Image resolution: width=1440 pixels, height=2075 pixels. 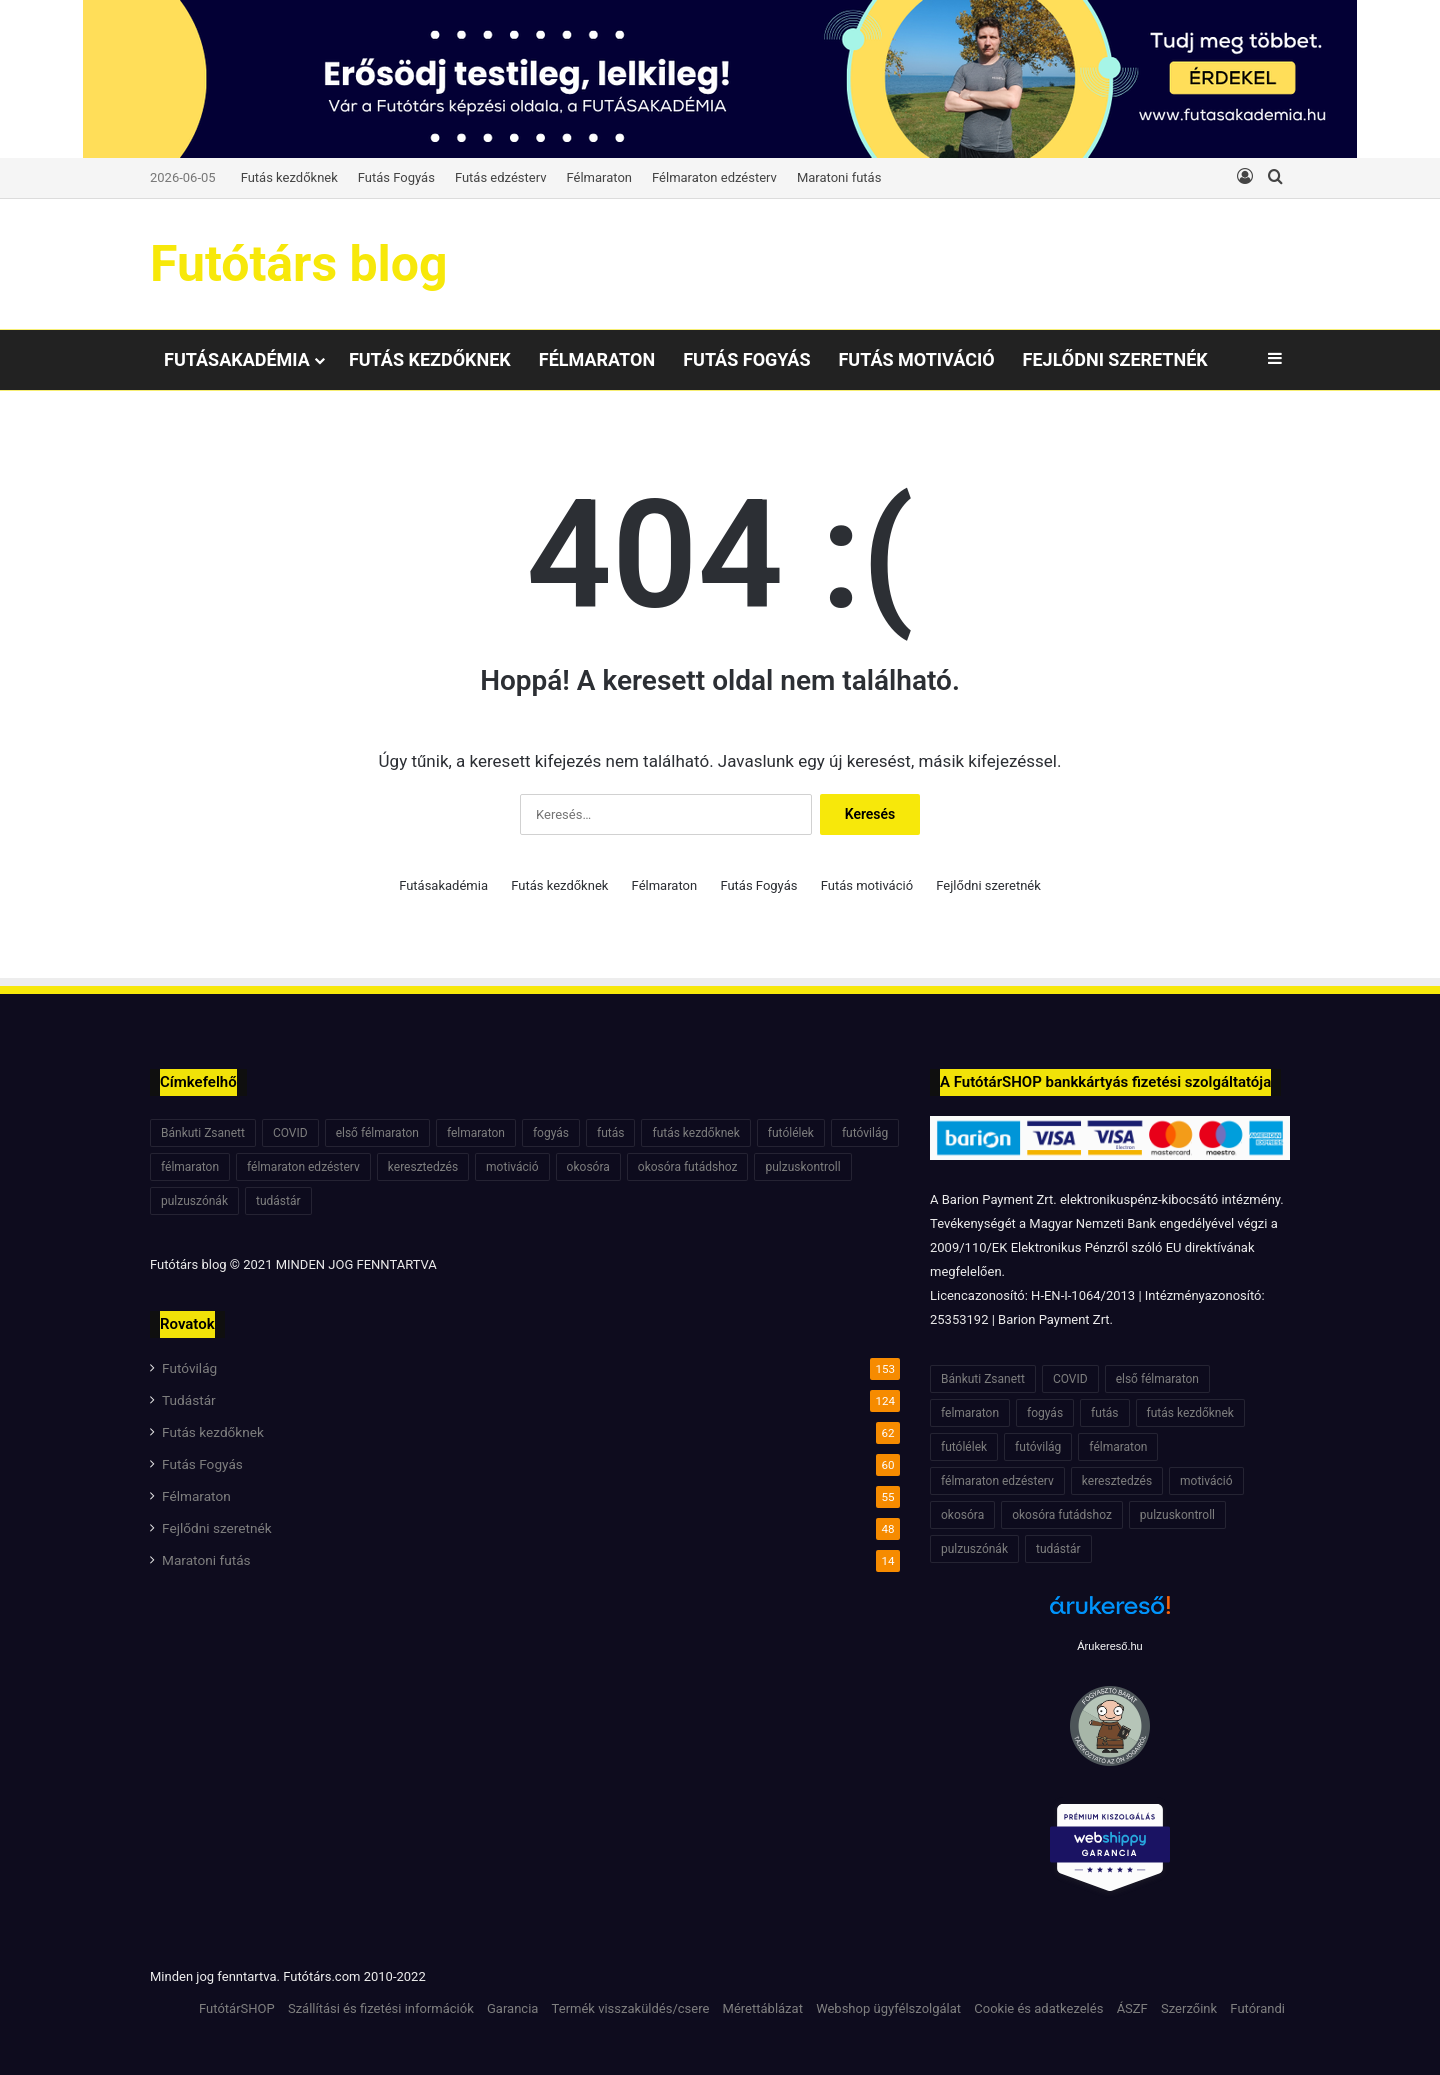 What do you see at coordinates (237, 359) in the screenshot?
I see `Futásakadémia` at bounding box center [237, 359].